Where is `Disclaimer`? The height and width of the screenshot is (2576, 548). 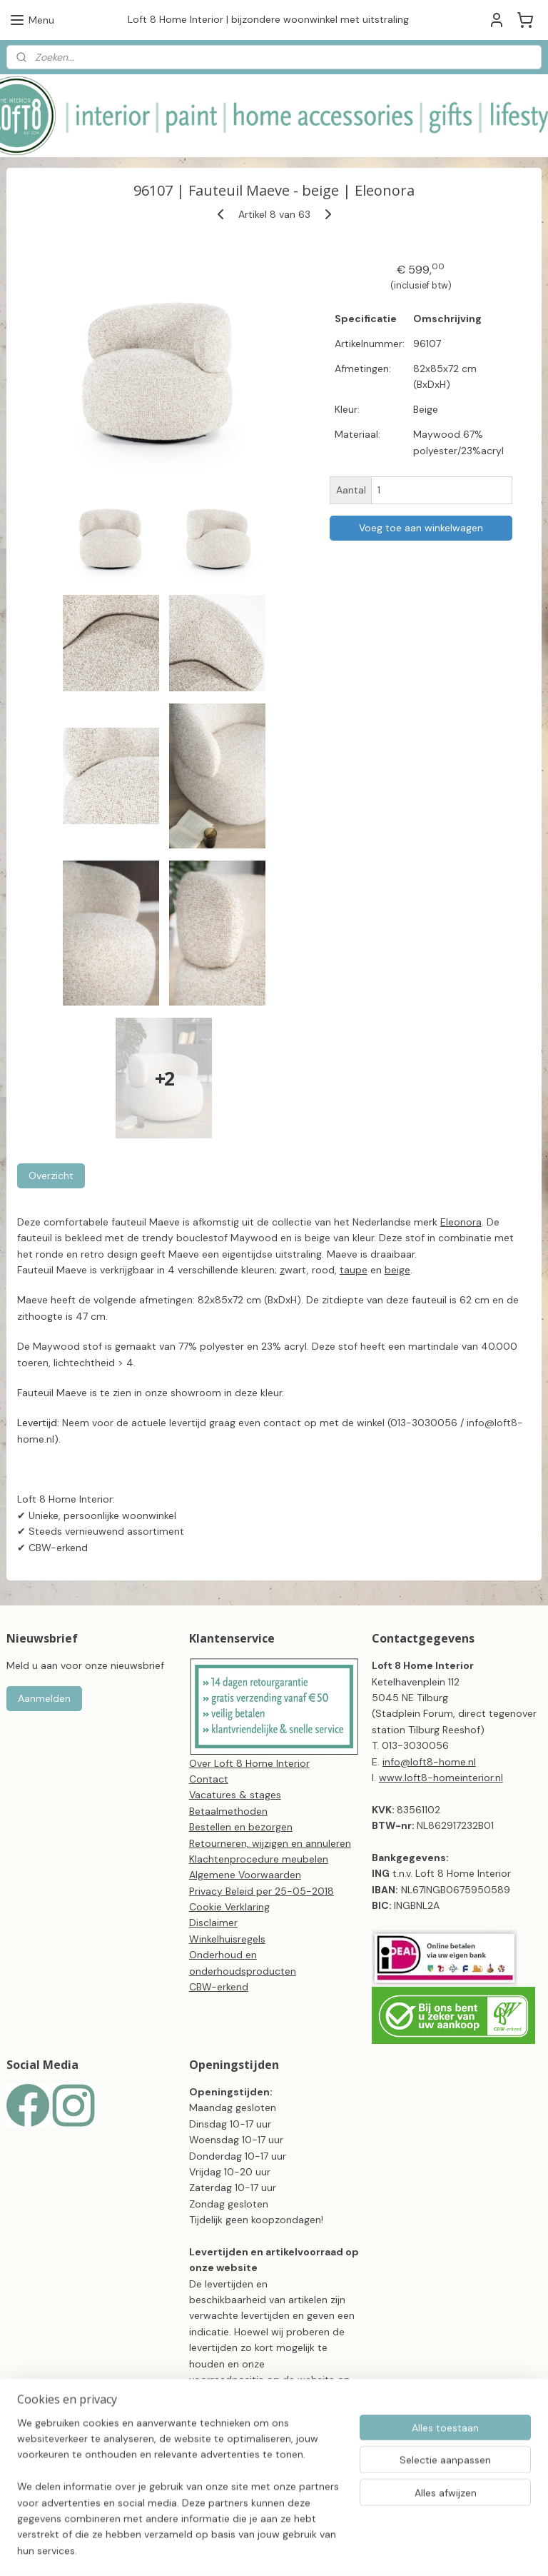 Disclaimer is located at coordinates (213, 1922).